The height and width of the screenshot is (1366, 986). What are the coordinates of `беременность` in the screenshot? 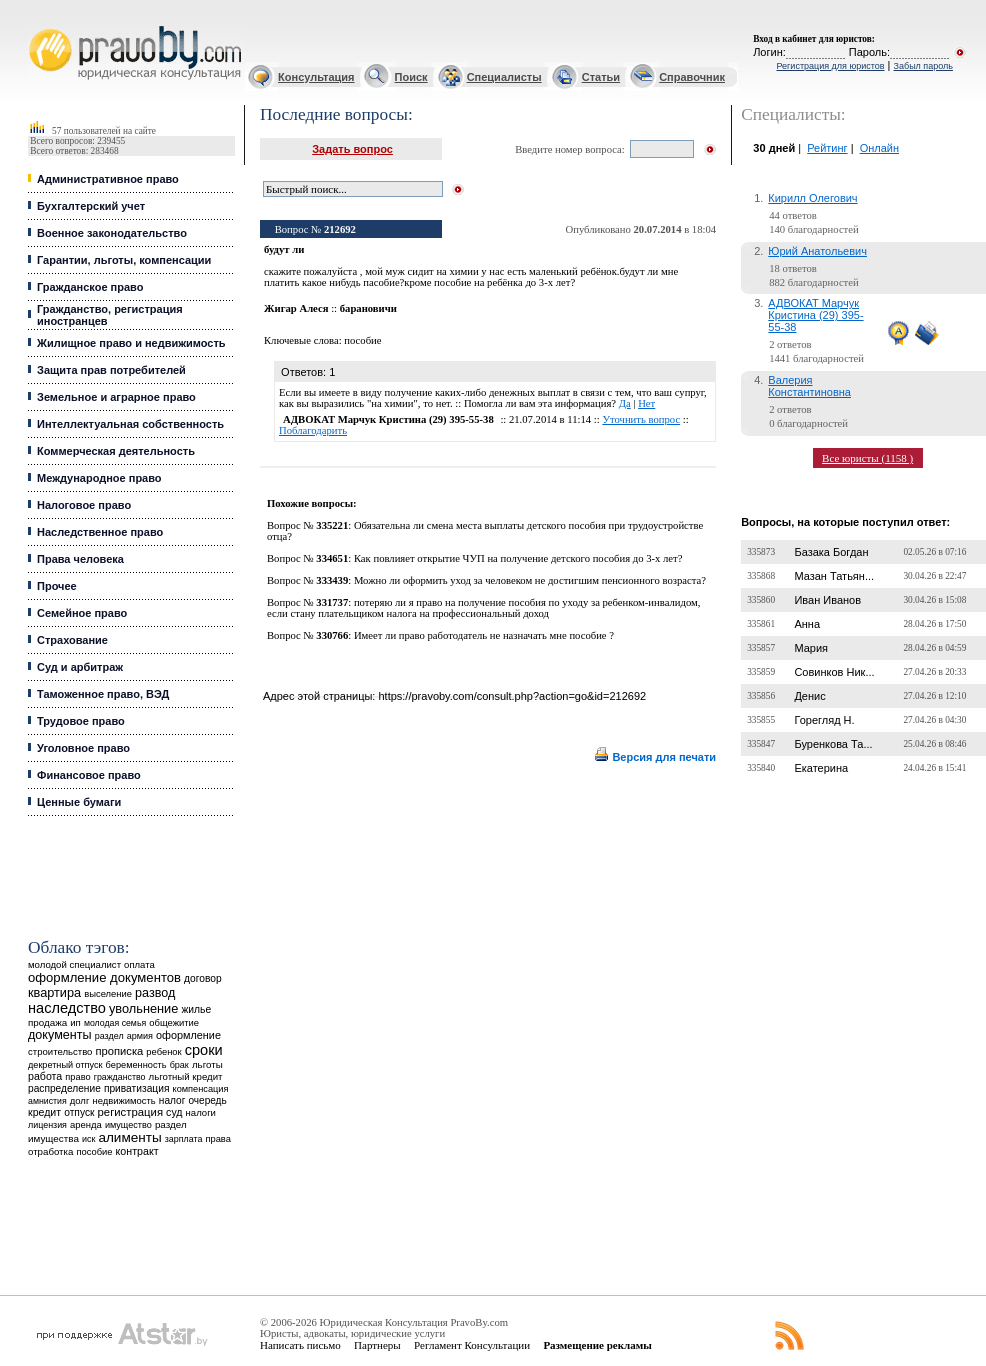 It's located at (136, 1065).